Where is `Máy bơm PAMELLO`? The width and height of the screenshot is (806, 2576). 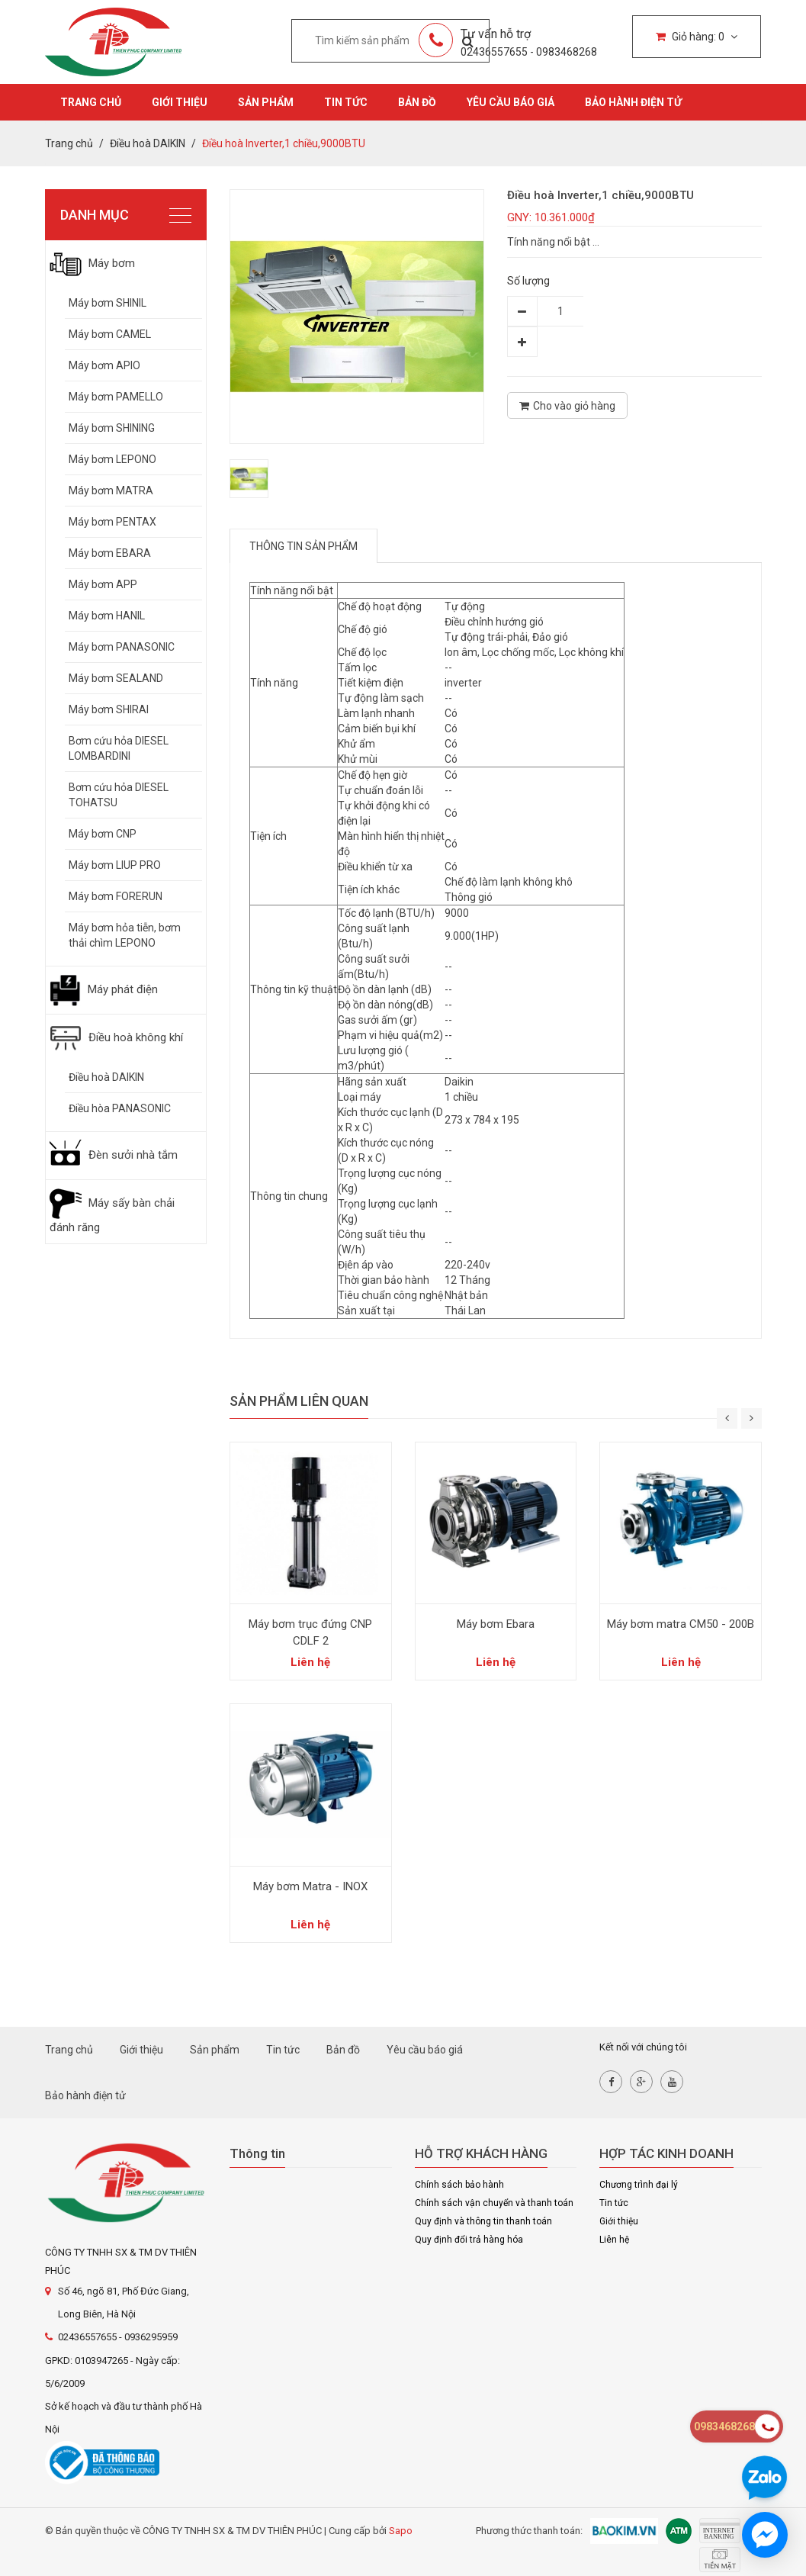 Máy bơm PAMELLO is located at coordinates (116, 397).